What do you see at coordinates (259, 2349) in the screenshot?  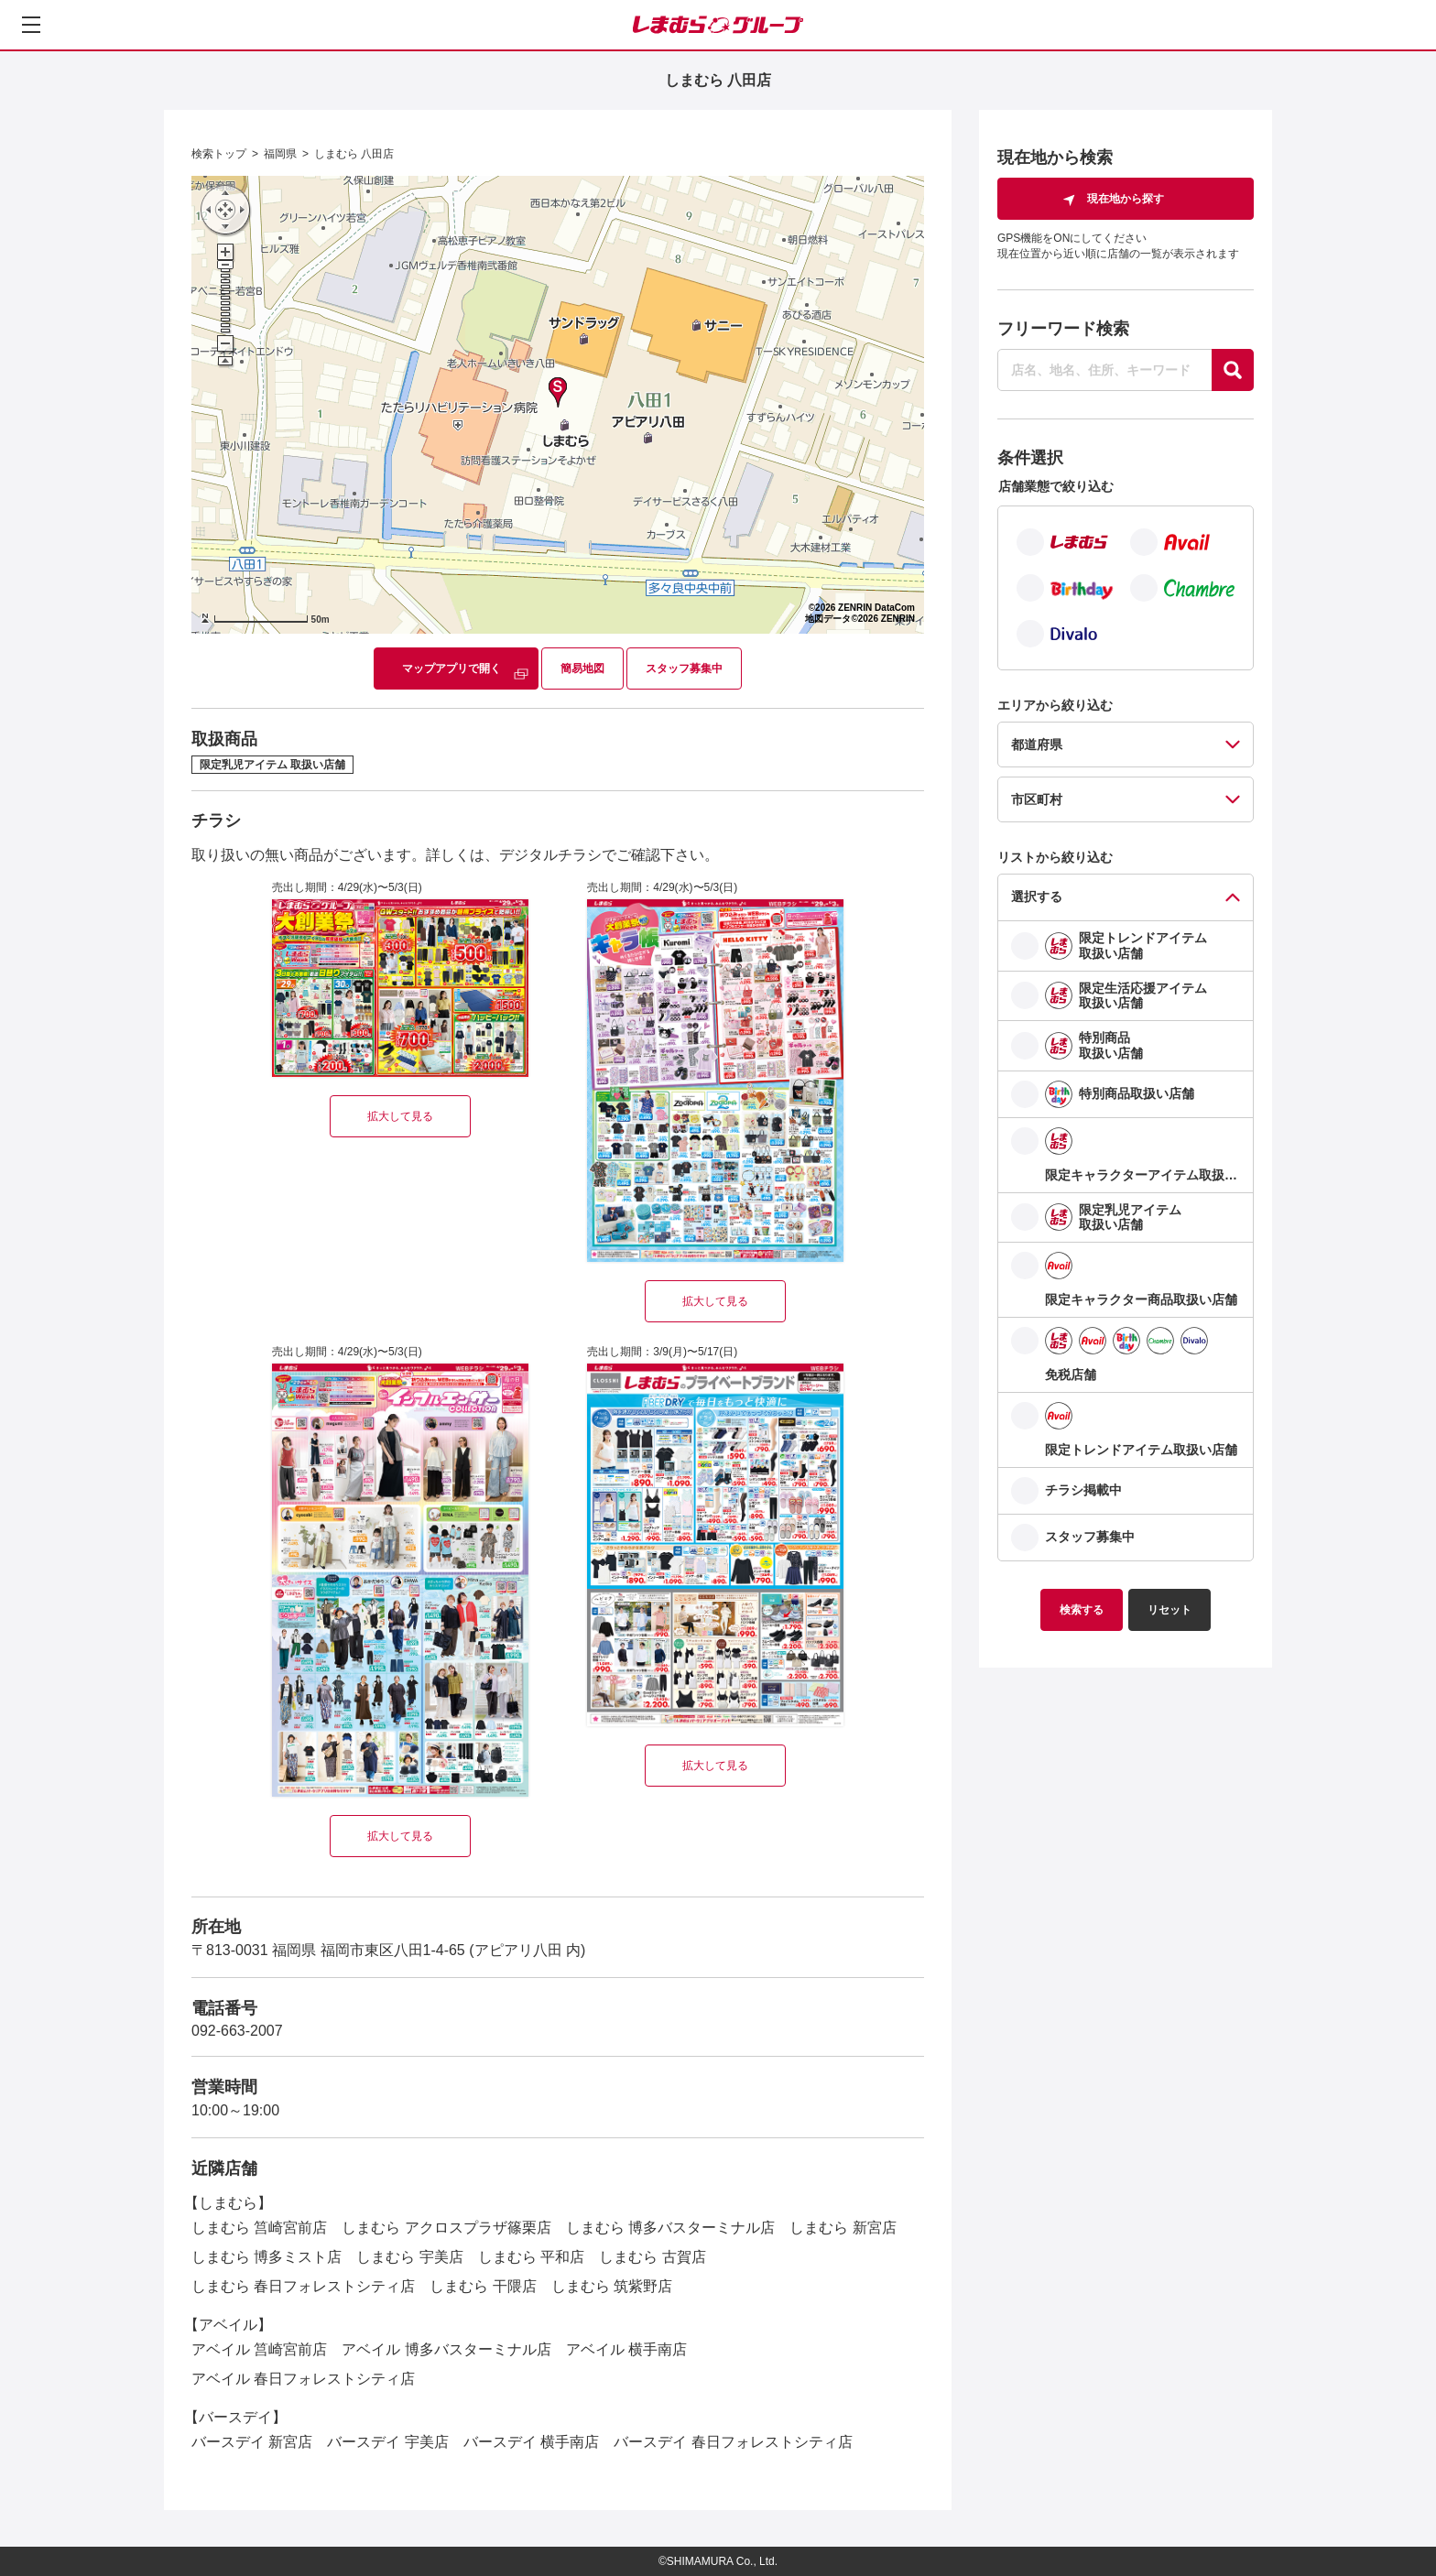 I see `アベイル 筥崎宮前店` at bounding box center [259, 2349].